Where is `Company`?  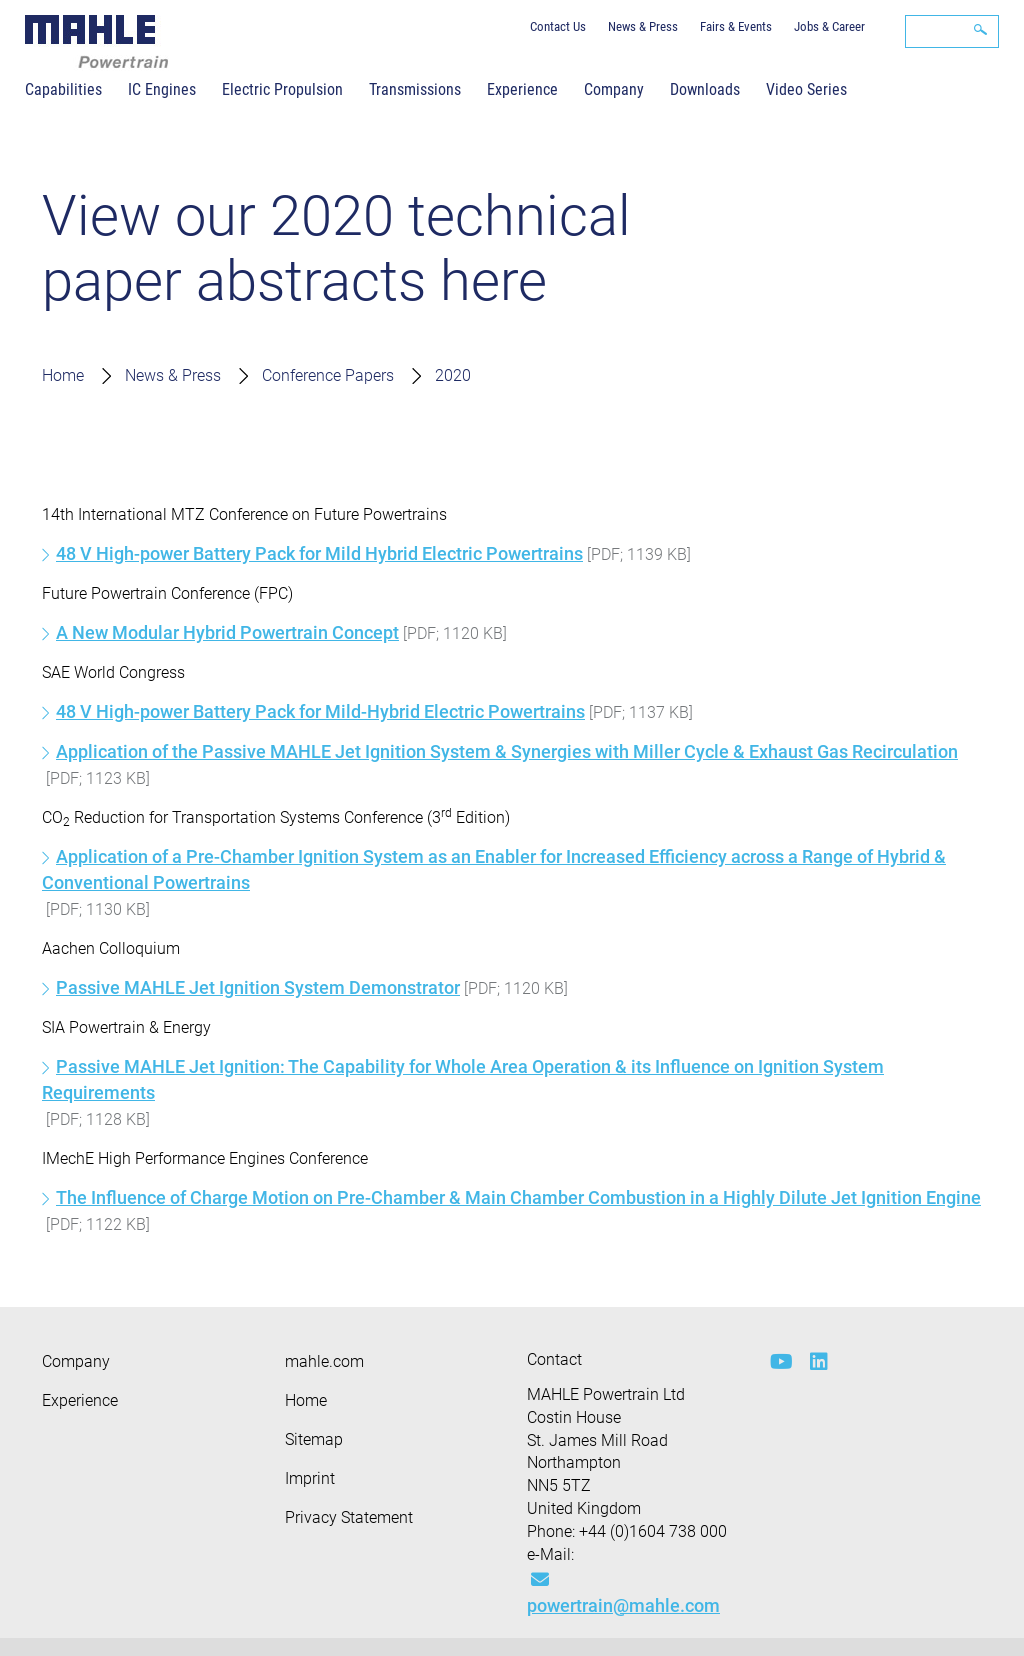 Company is located at coordinates (614, 89).